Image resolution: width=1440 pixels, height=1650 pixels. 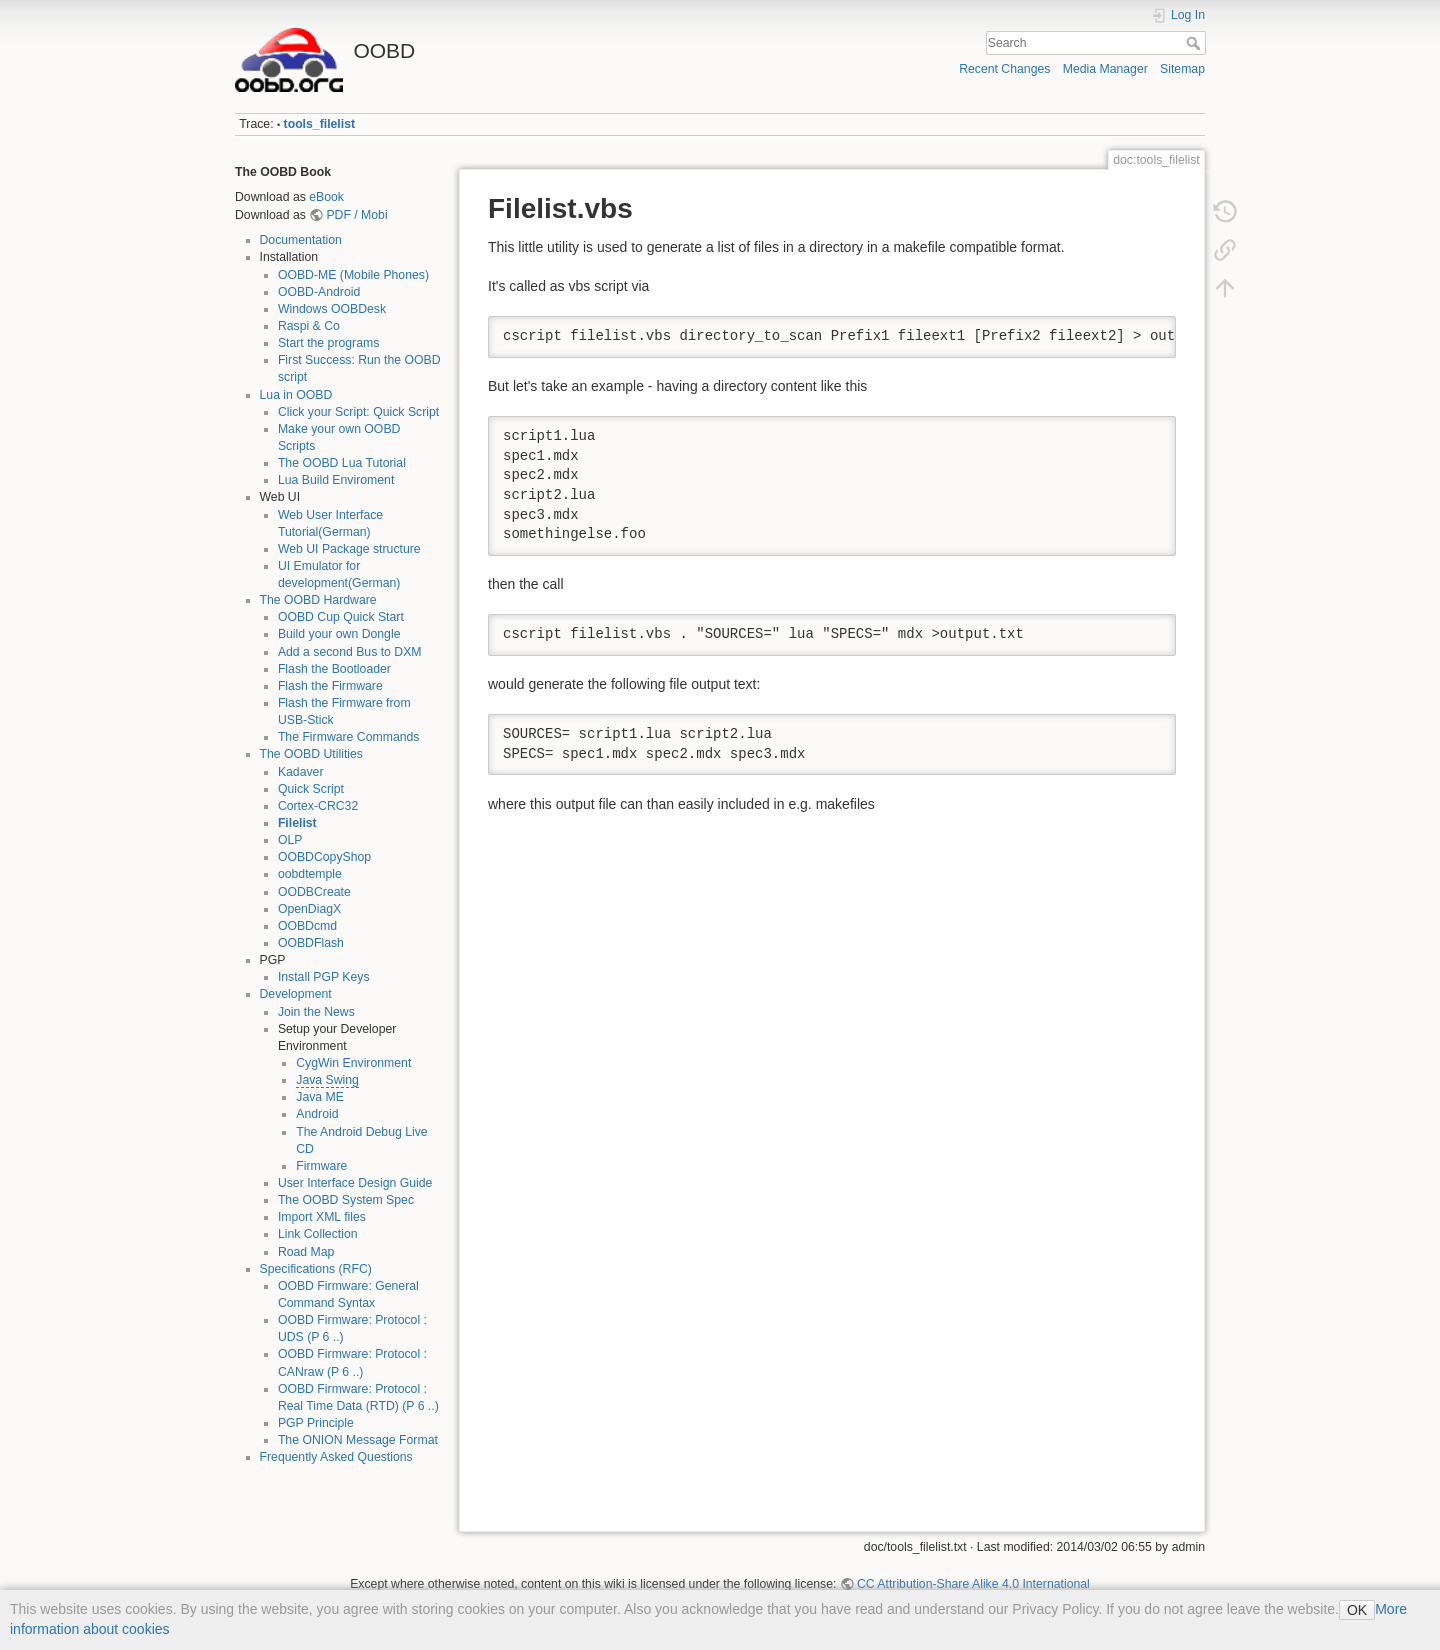 What do you see at coordinates (316, 1269) in the screenshot?
I see `Specifications (RFC)` at bounding box center [316, 1269].